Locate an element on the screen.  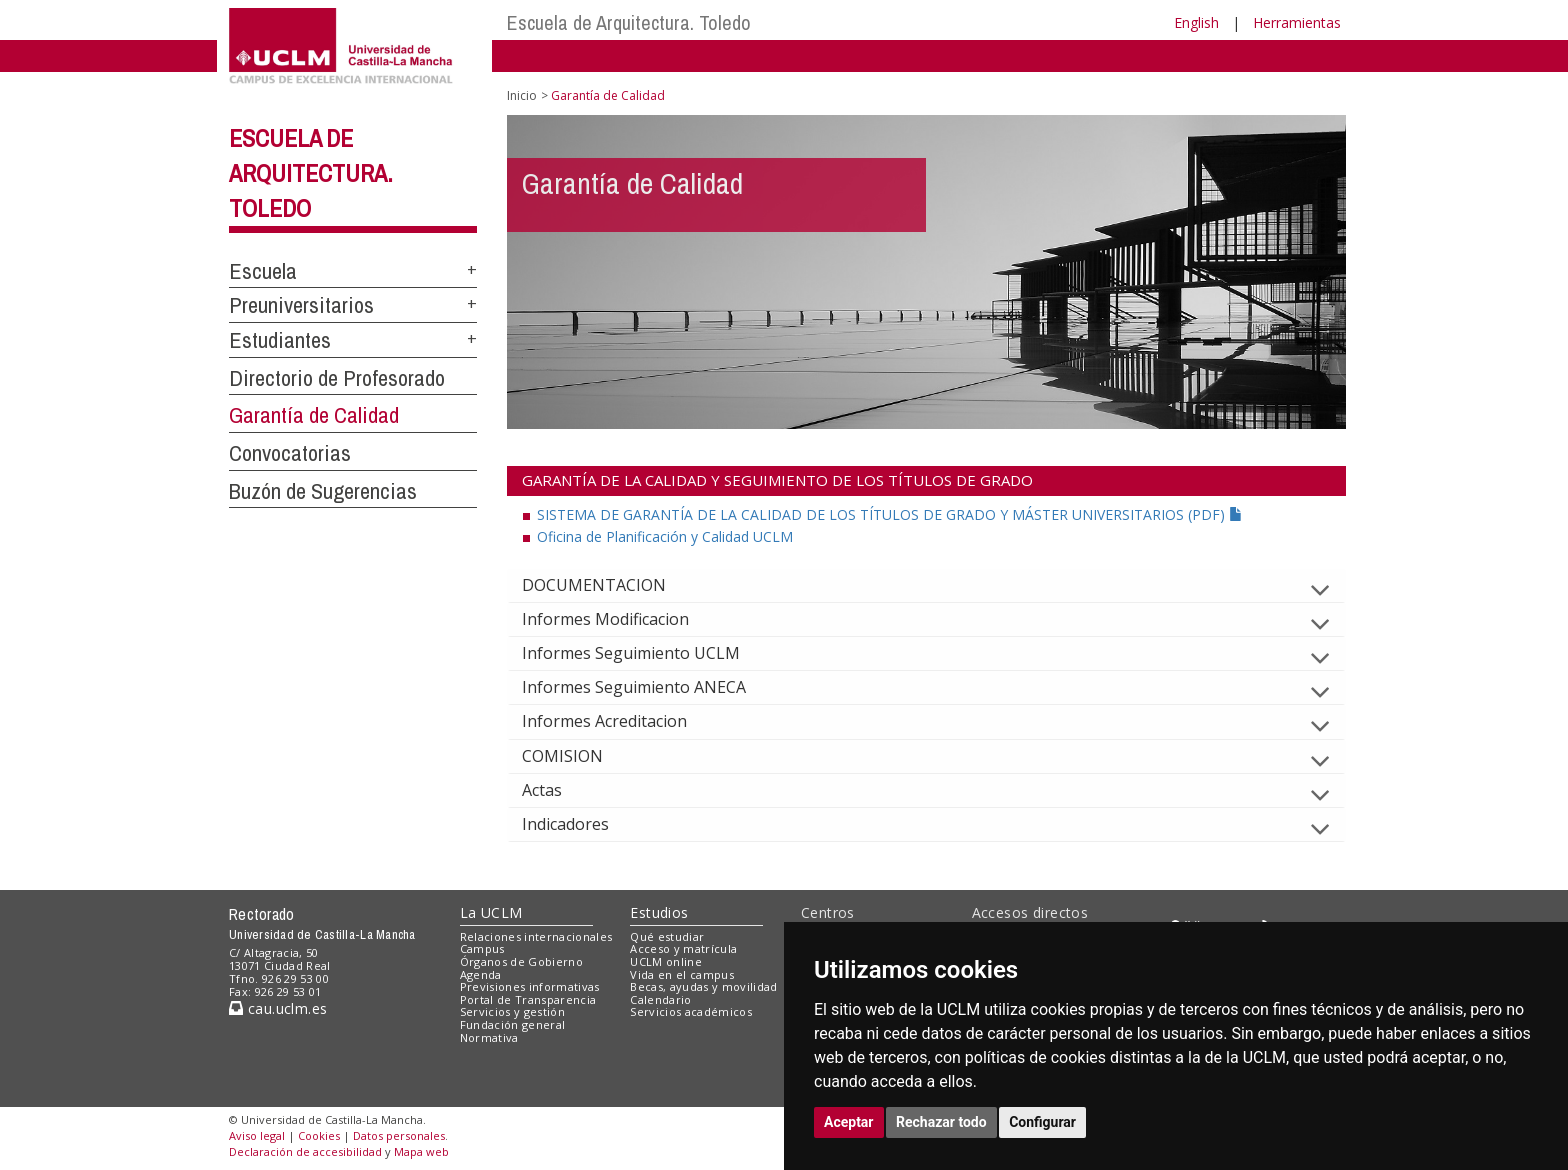
Aviso legal is located at coordinates (257, 1135).